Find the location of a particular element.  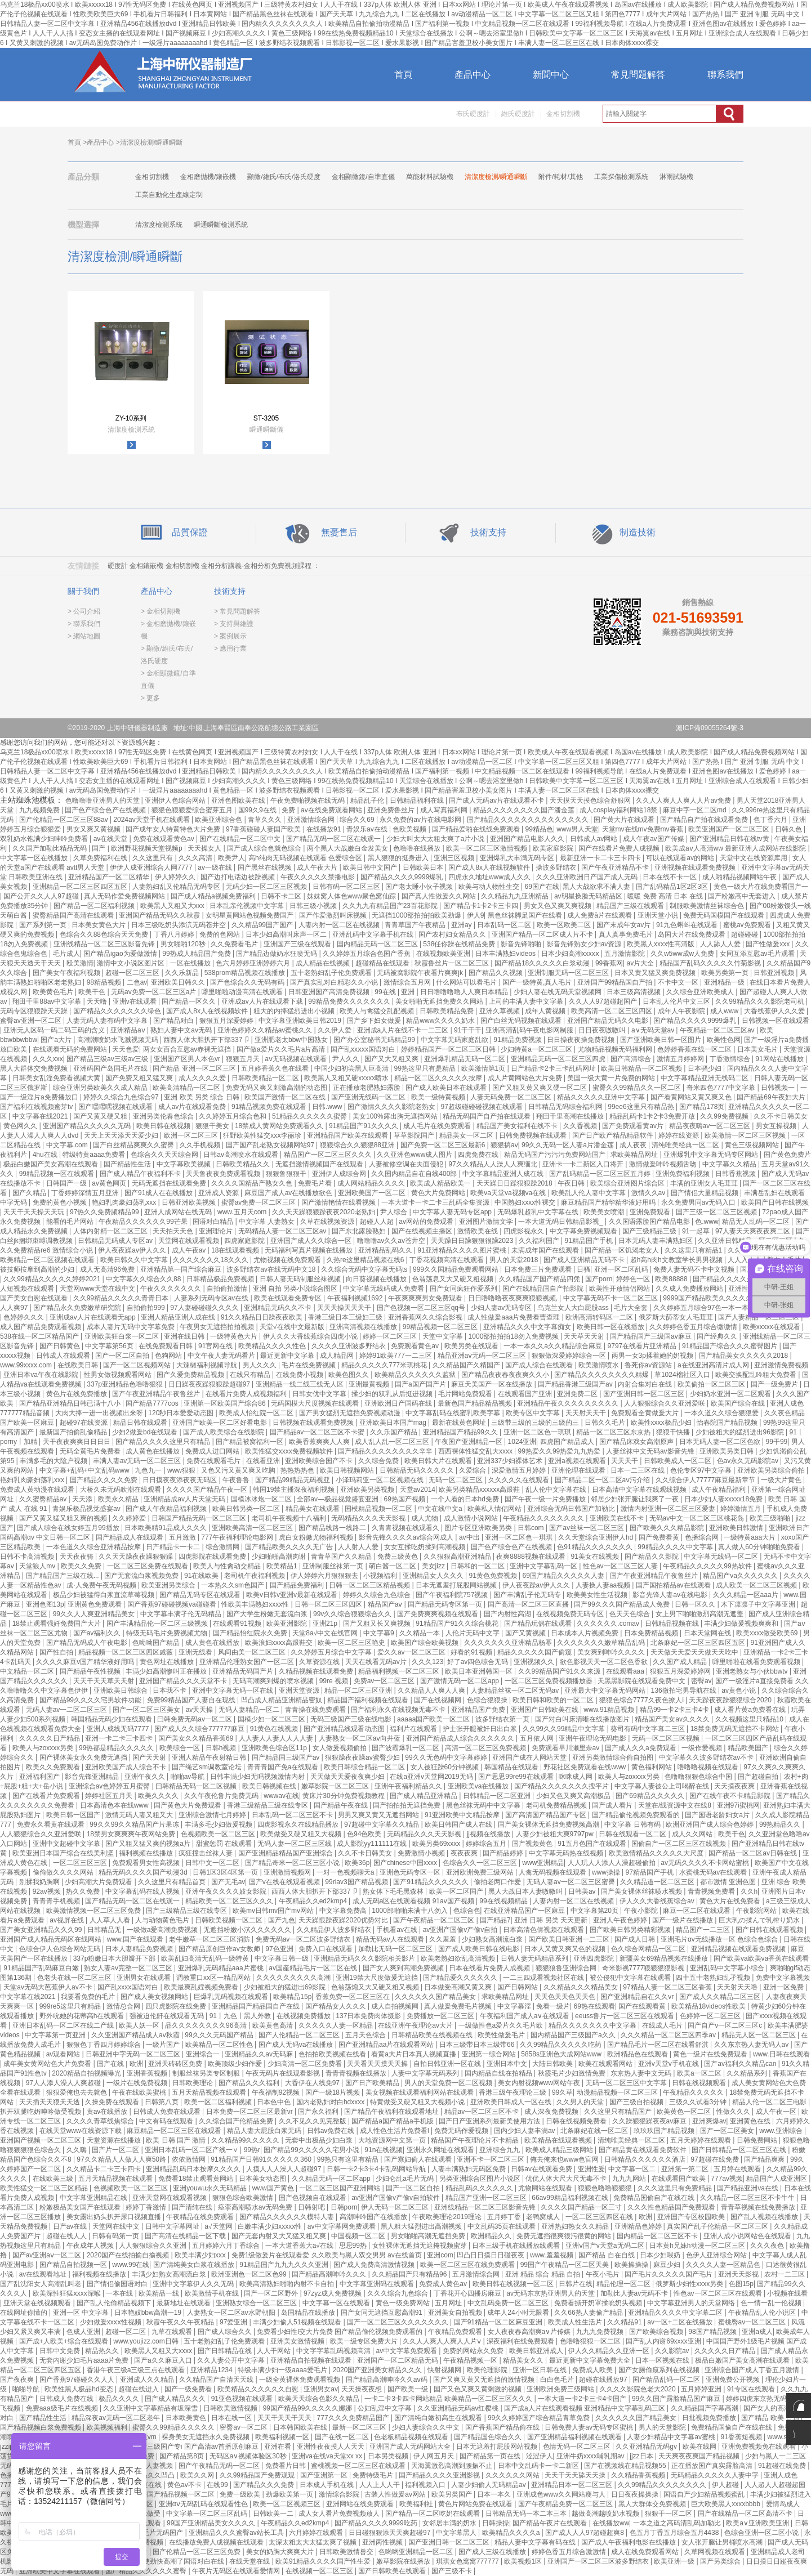

麻豆天美国产一区在线播放 is located at coordinates (492, 1384).